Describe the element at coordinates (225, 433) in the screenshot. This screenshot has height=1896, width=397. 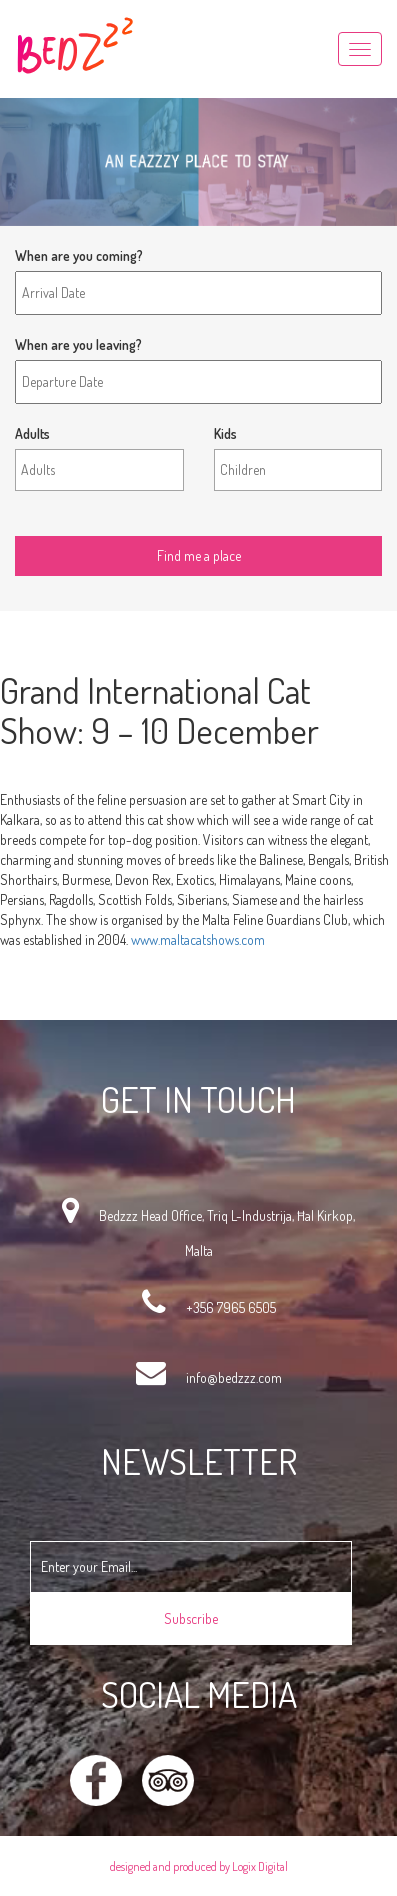
I see `Kids` at that location.